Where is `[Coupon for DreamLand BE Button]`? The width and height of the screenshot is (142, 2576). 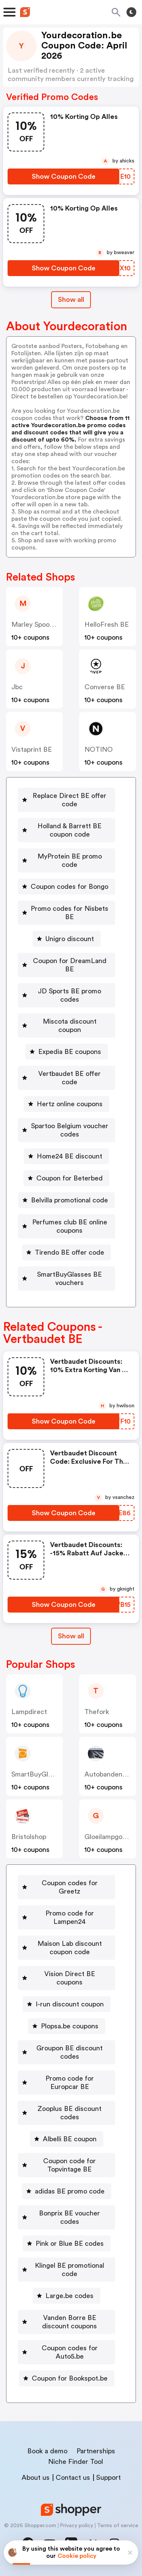 [Coupon for DreamLand BE Button] is located at coordinates (66, 965).